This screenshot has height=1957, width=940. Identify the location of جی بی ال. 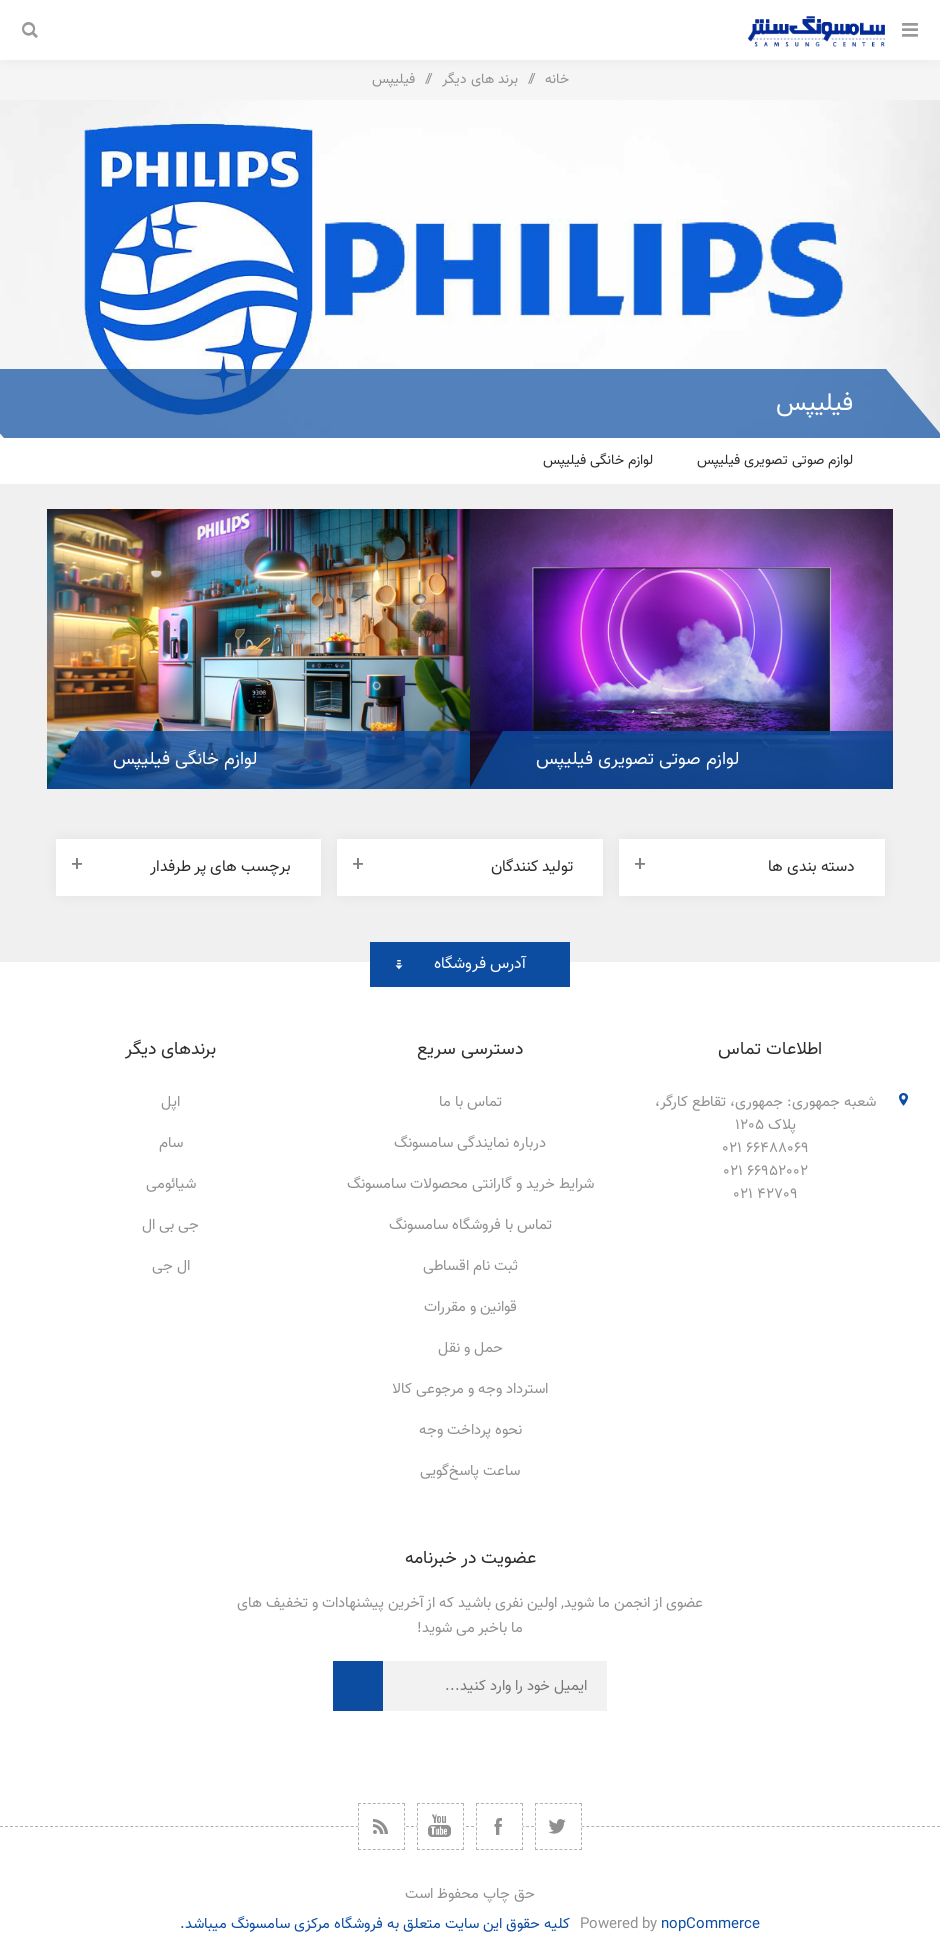
(170, 1225).